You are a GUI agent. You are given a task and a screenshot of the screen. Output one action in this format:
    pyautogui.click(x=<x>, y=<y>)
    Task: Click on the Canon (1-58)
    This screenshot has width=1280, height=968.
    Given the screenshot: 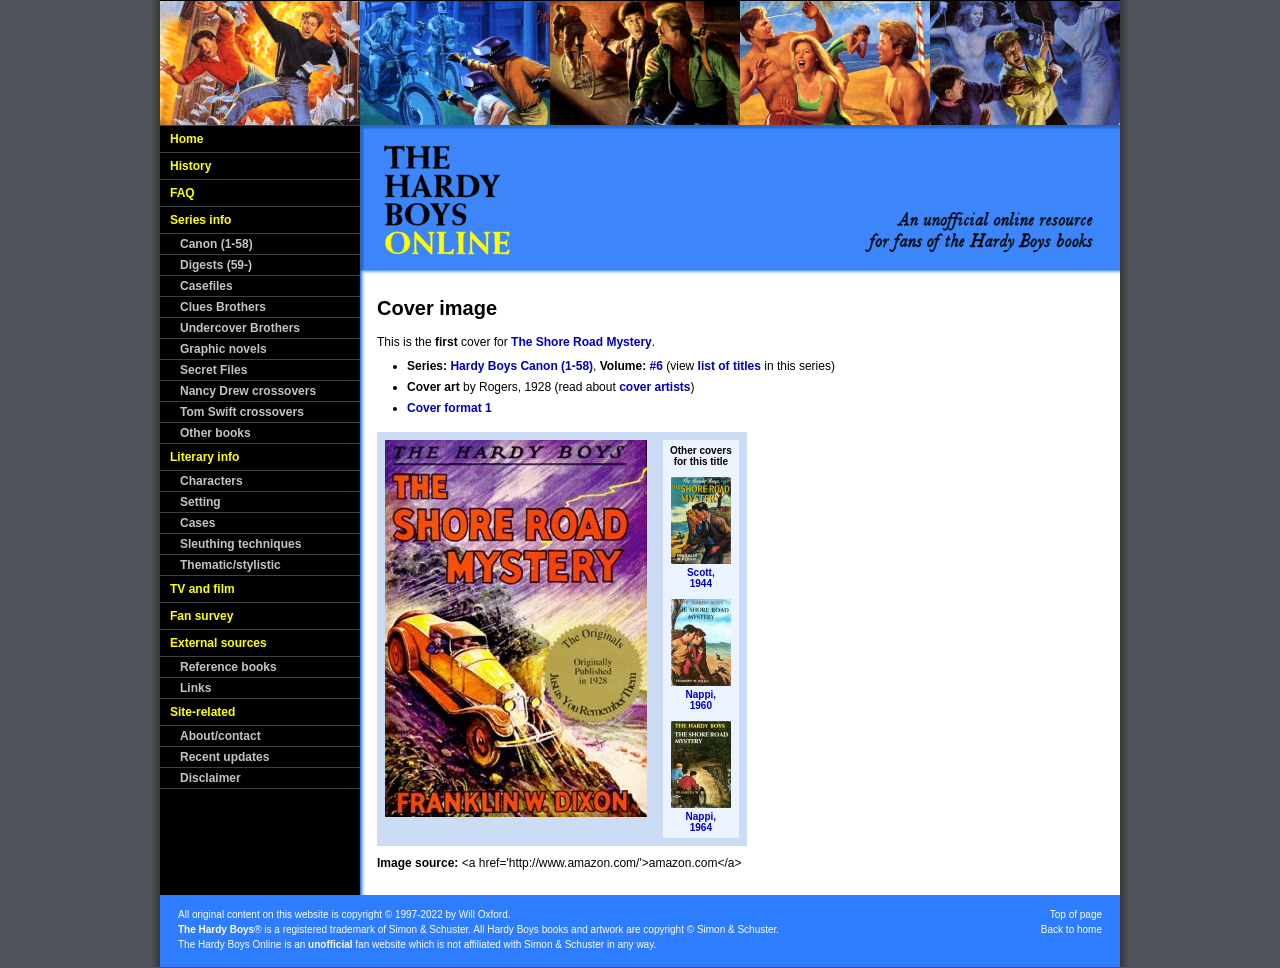 What is the action you would take?
    pyautogui.click(x=216, y=244)
    